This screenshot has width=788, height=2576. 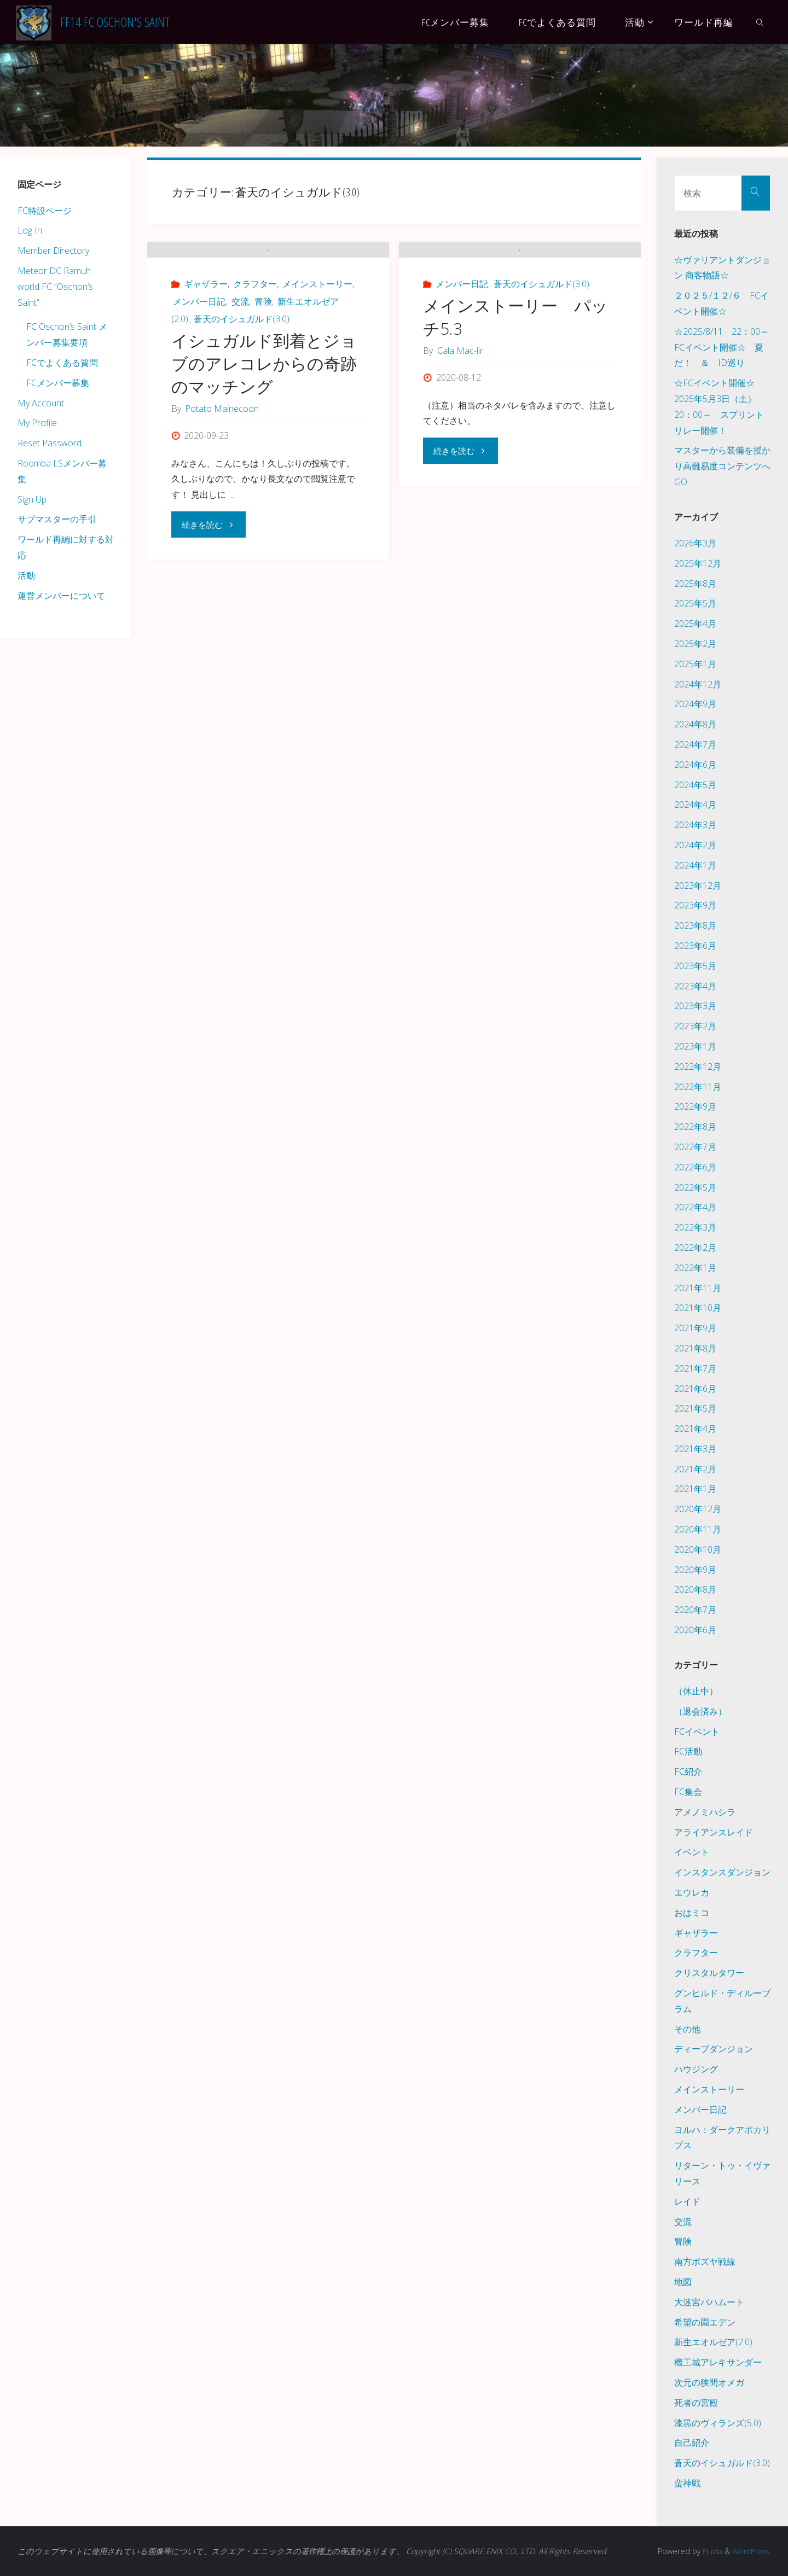 What do you see at coordinates (695, 704) in the screenshot?
I see `2024年9月` at bounding box center [695, 704].